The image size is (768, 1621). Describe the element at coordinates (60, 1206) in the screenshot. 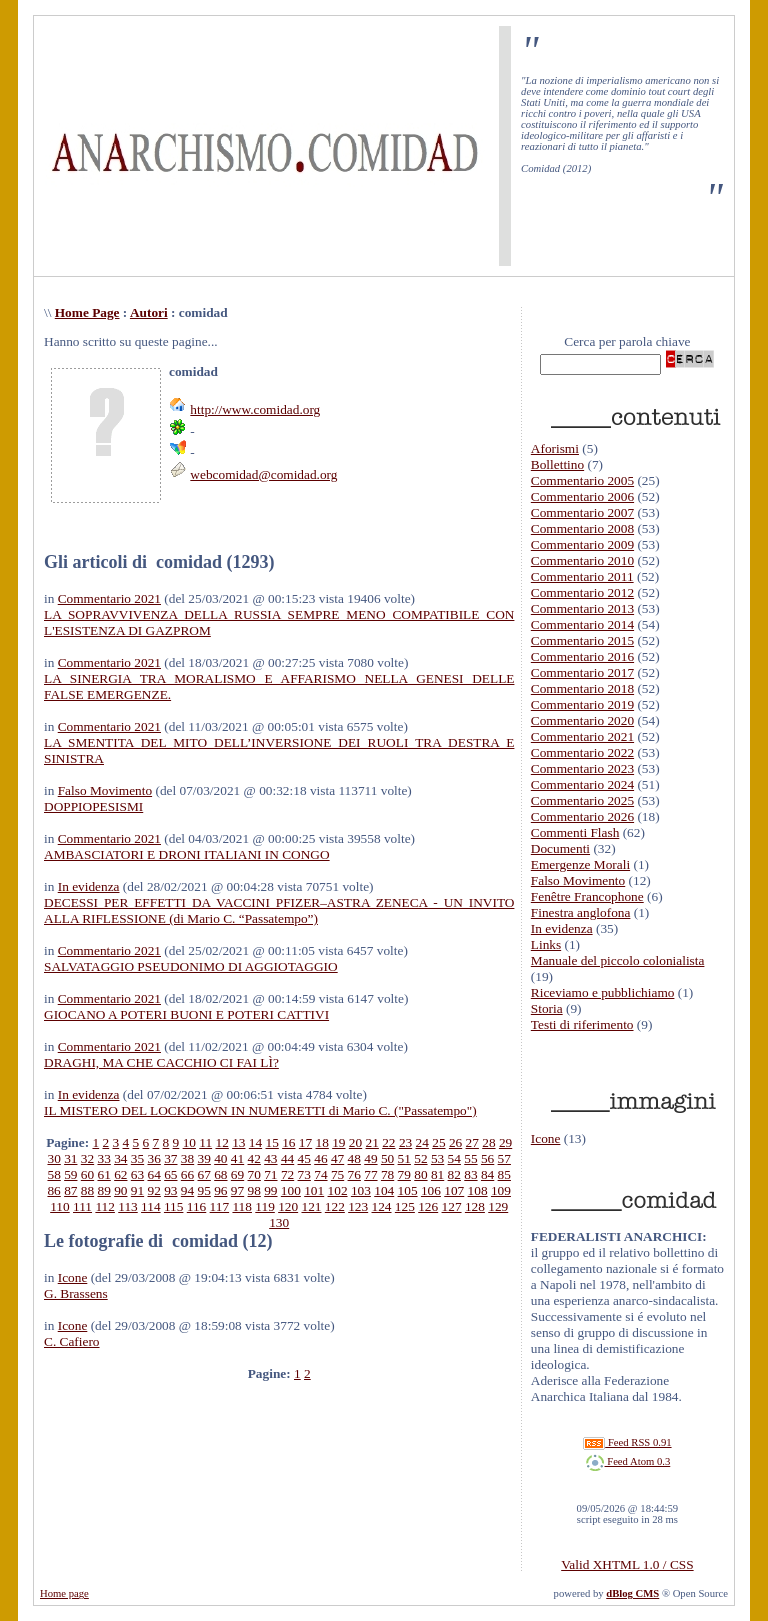

I see `110` at that location.